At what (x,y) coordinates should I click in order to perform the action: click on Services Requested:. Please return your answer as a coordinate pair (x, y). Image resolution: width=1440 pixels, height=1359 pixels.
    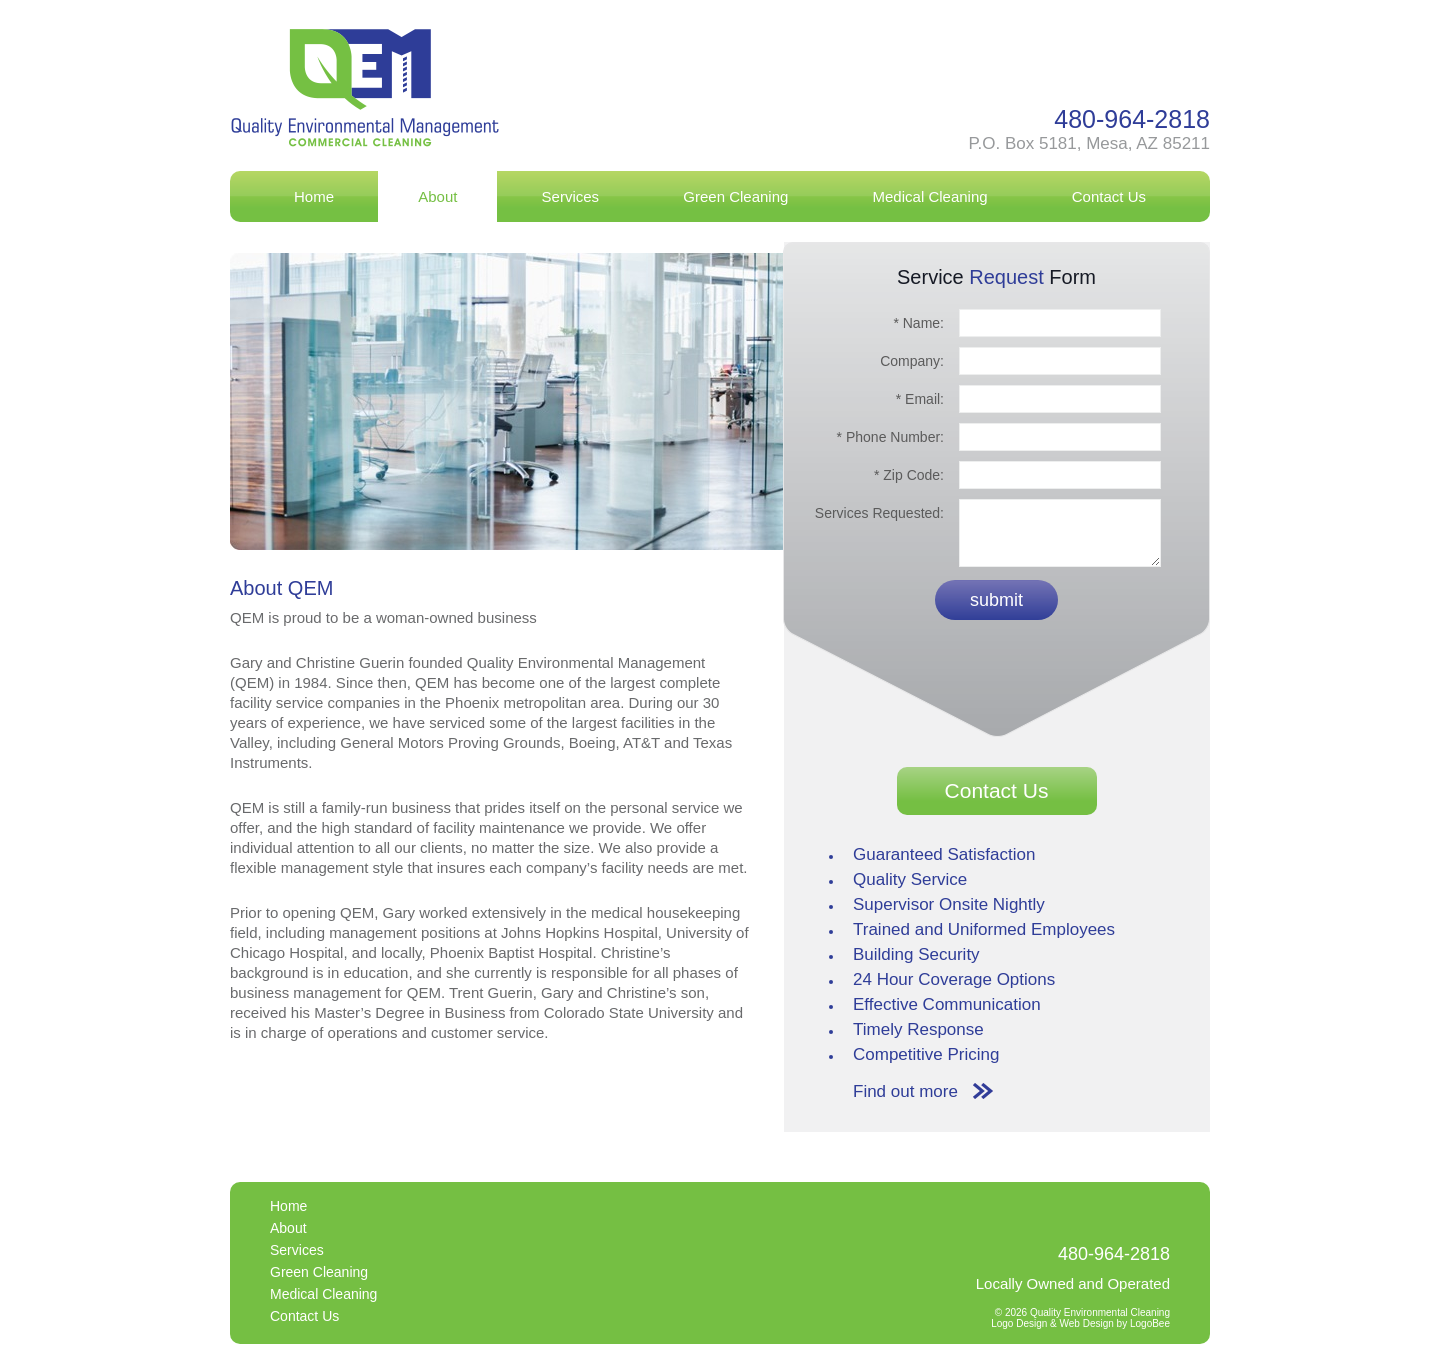
    Looking at the image, I should click on (875, 513).